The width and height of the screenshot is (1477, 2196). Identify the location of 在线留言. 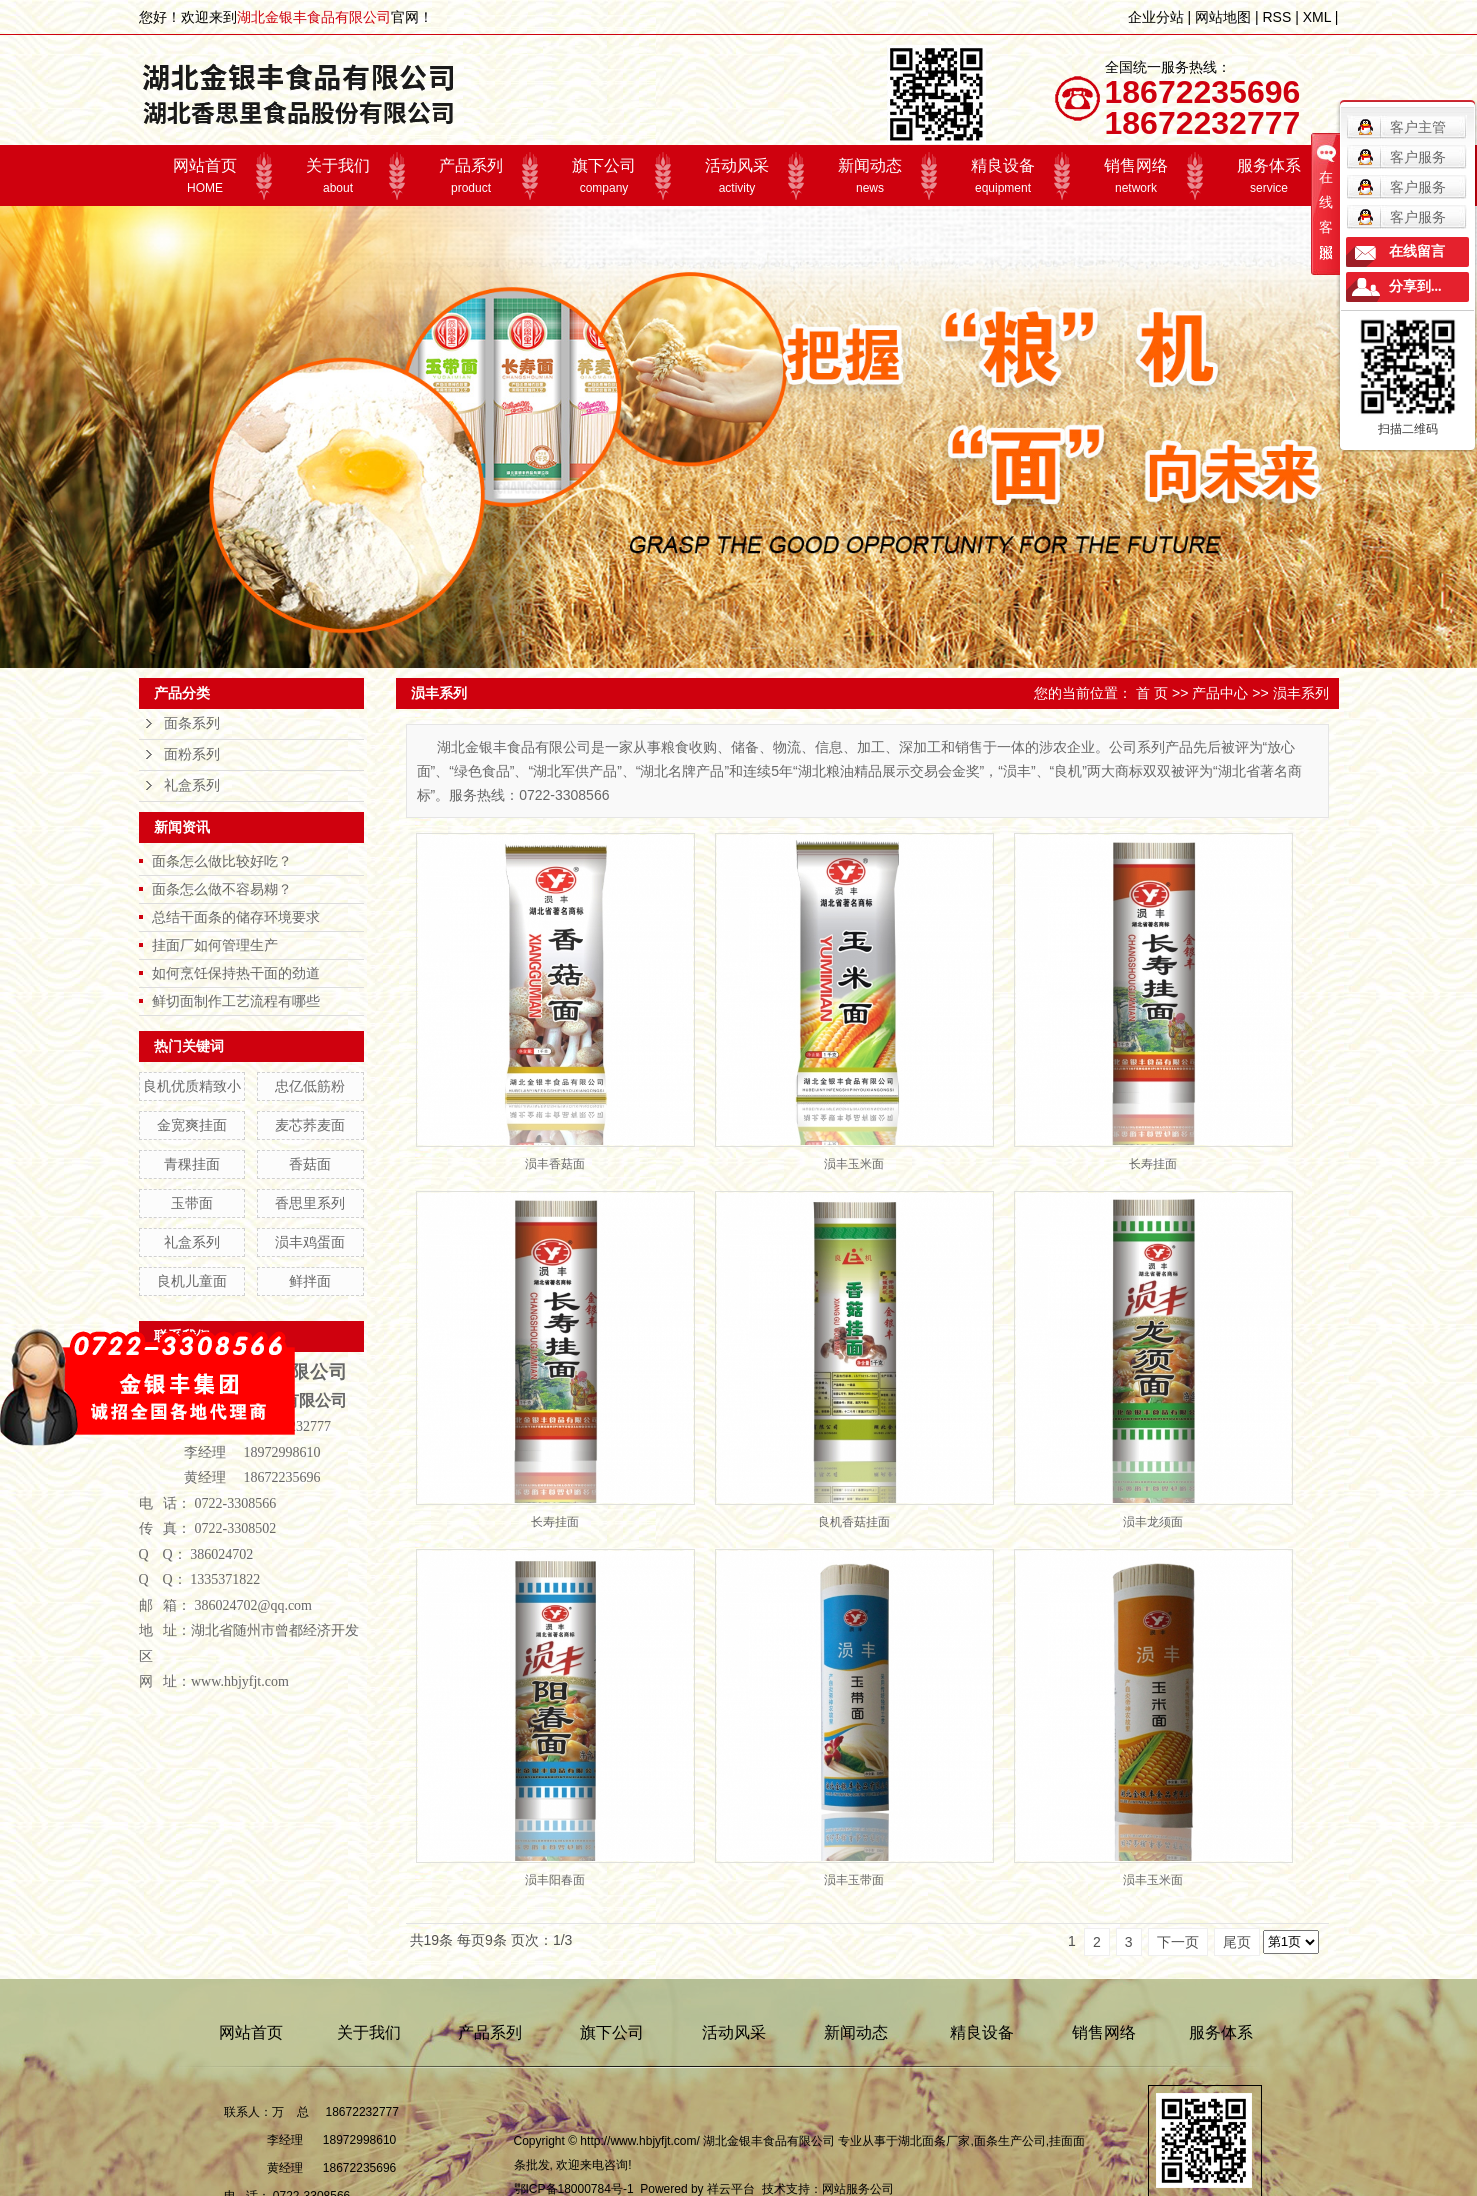
(1417, 251).